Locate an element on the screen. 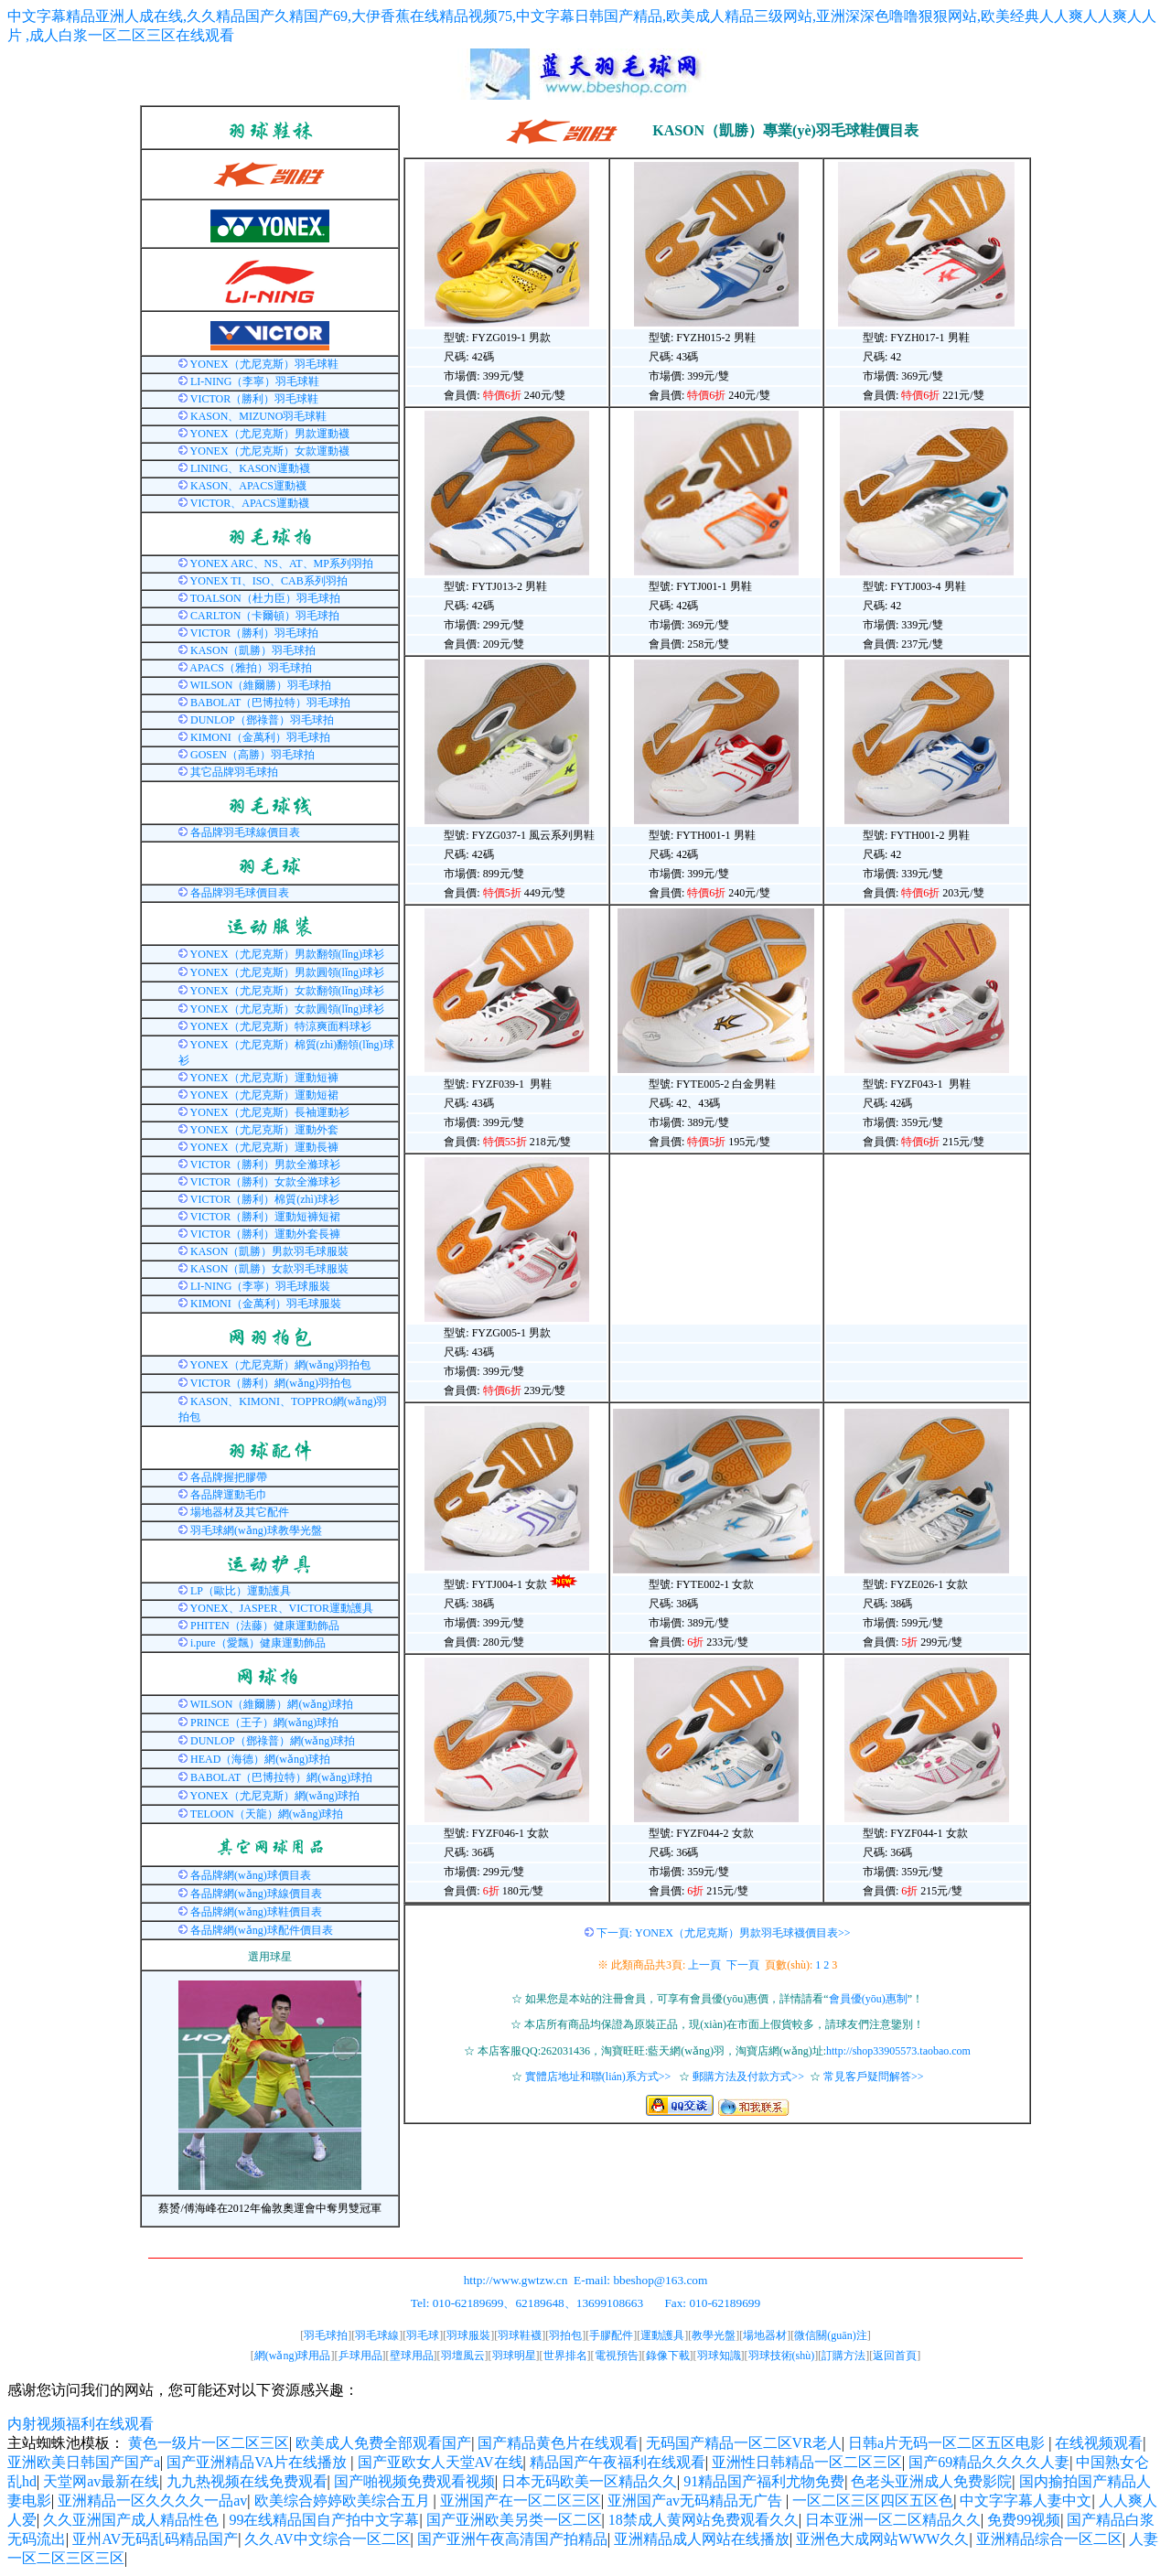  i.pure（愛飄）健康運動飾品 is located at coordinates (258, 1643).